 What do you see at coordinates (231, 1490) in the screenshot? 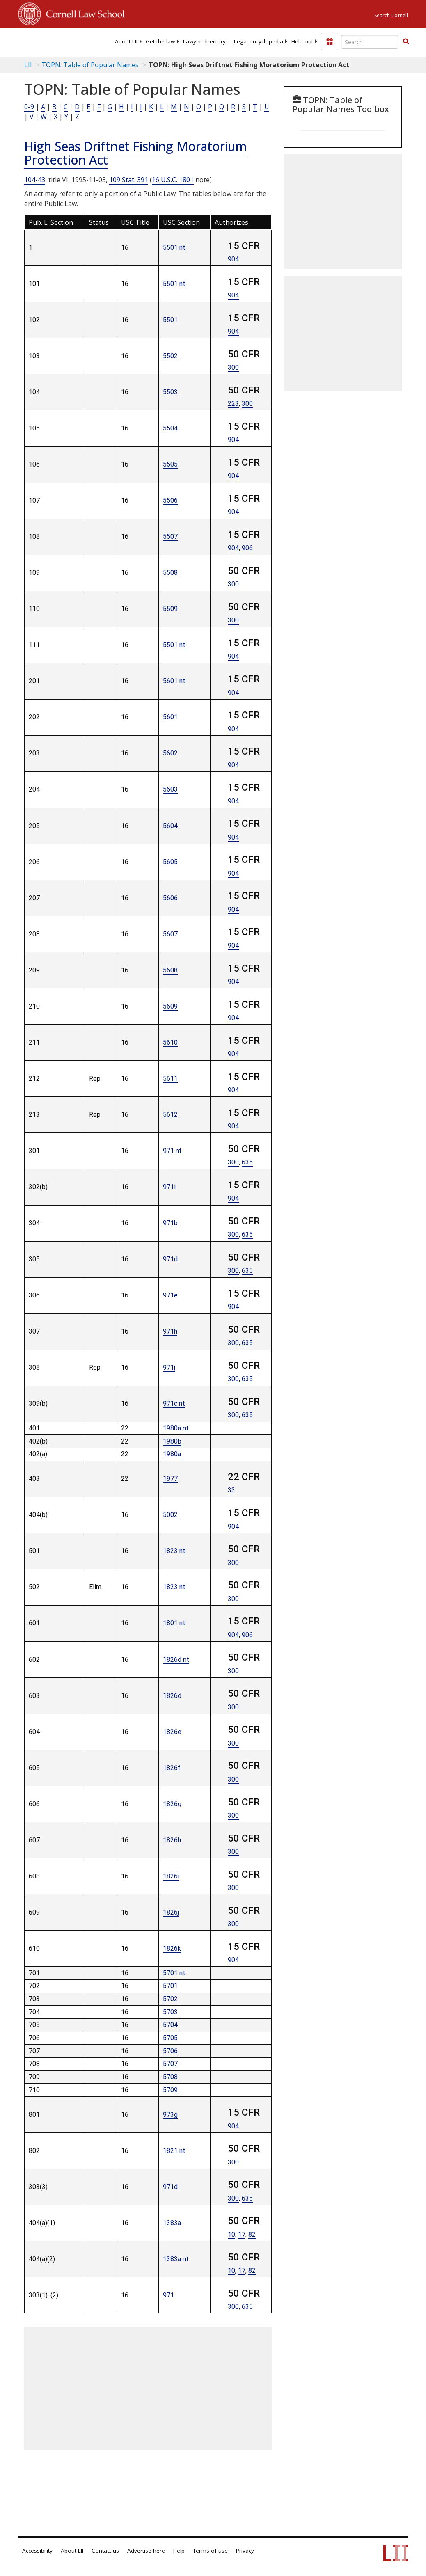
I see `33` at bounding box center [231, 1490].